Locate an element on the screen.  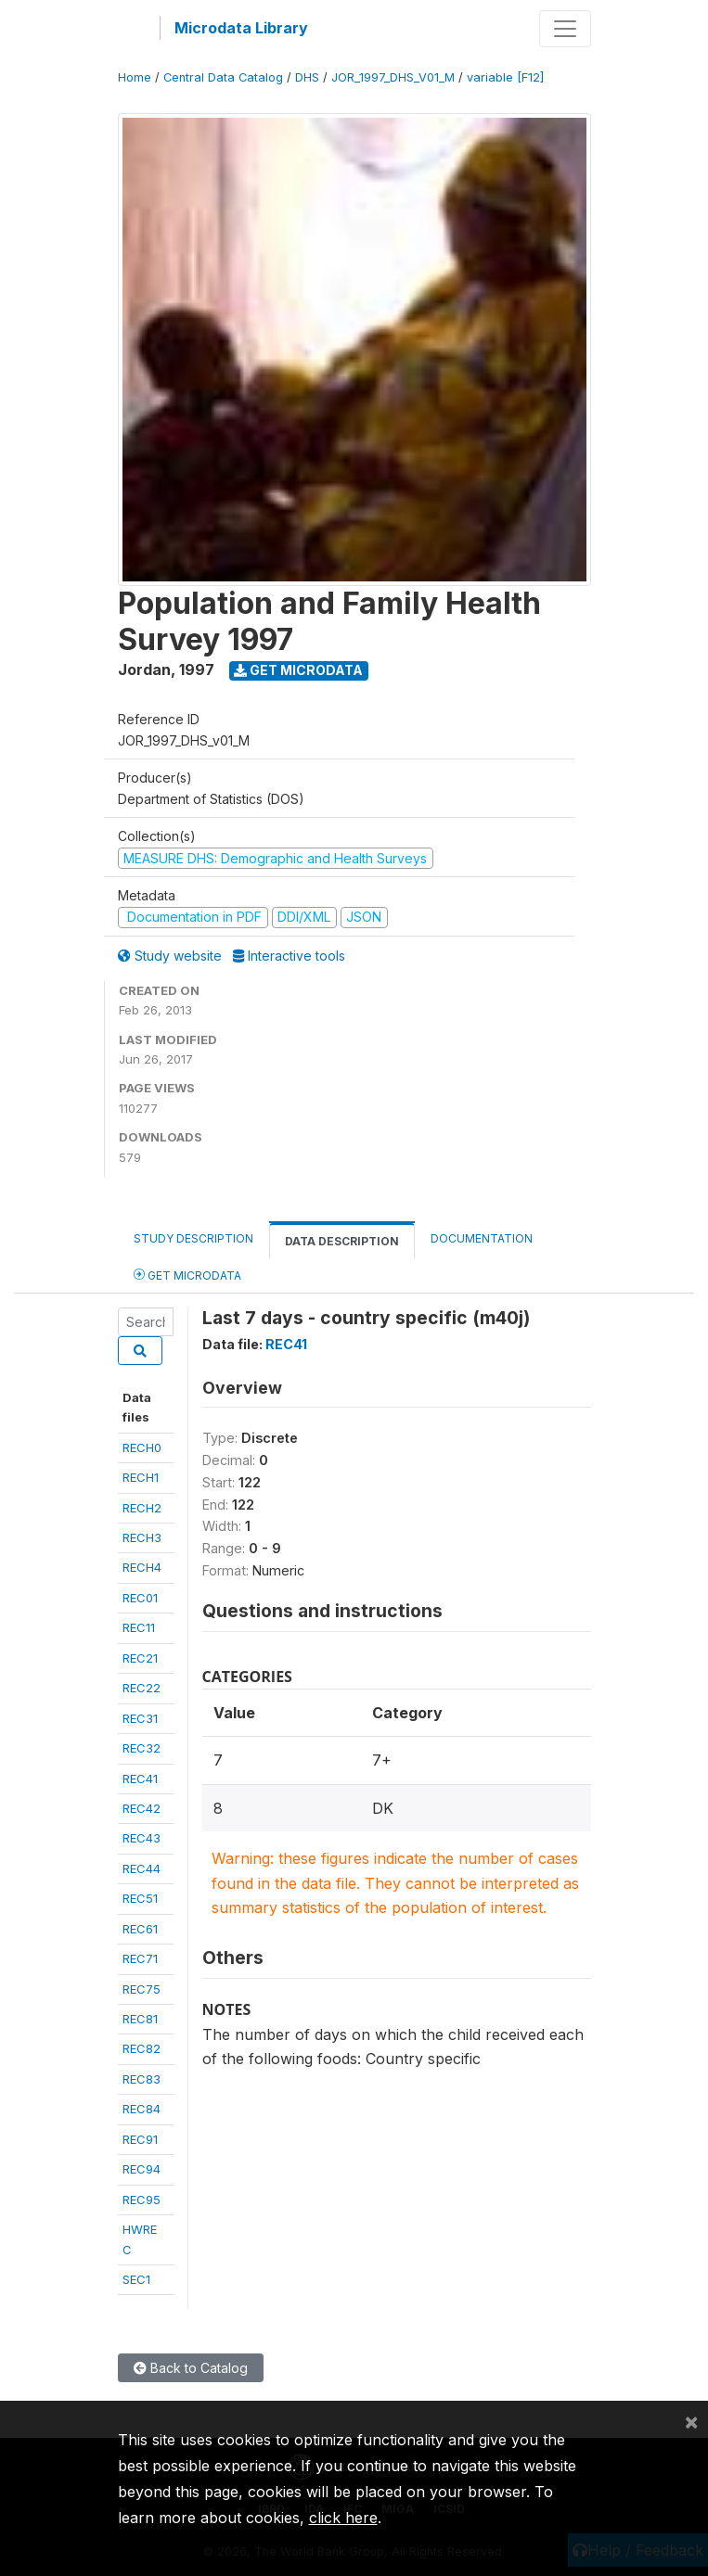
REC42 is located at coordinates (141, 1808).